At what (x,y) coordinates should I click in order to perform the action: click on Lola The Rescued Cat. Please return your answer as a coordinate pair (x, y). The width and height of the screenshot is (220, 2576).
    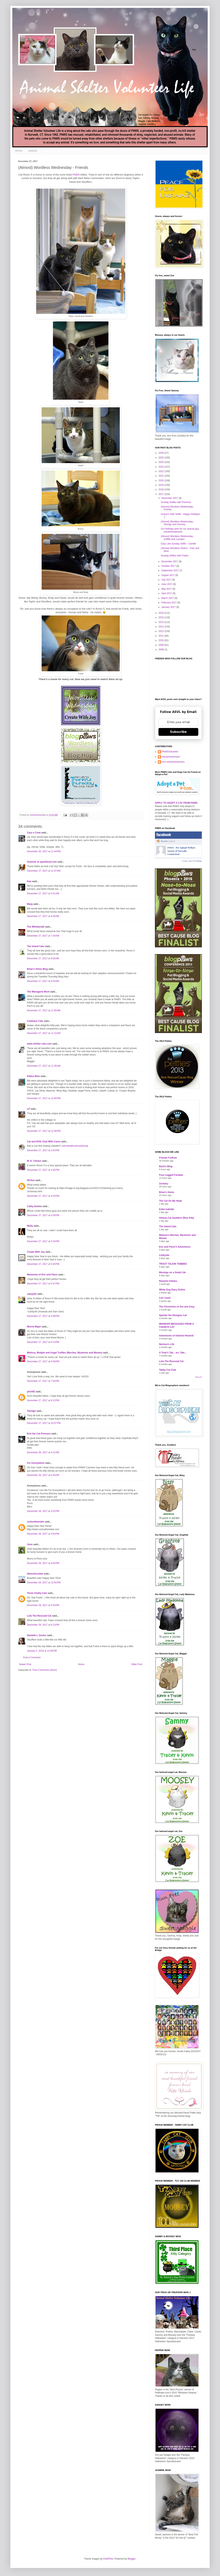
    Looking at the image, I should click on (39, 1615).